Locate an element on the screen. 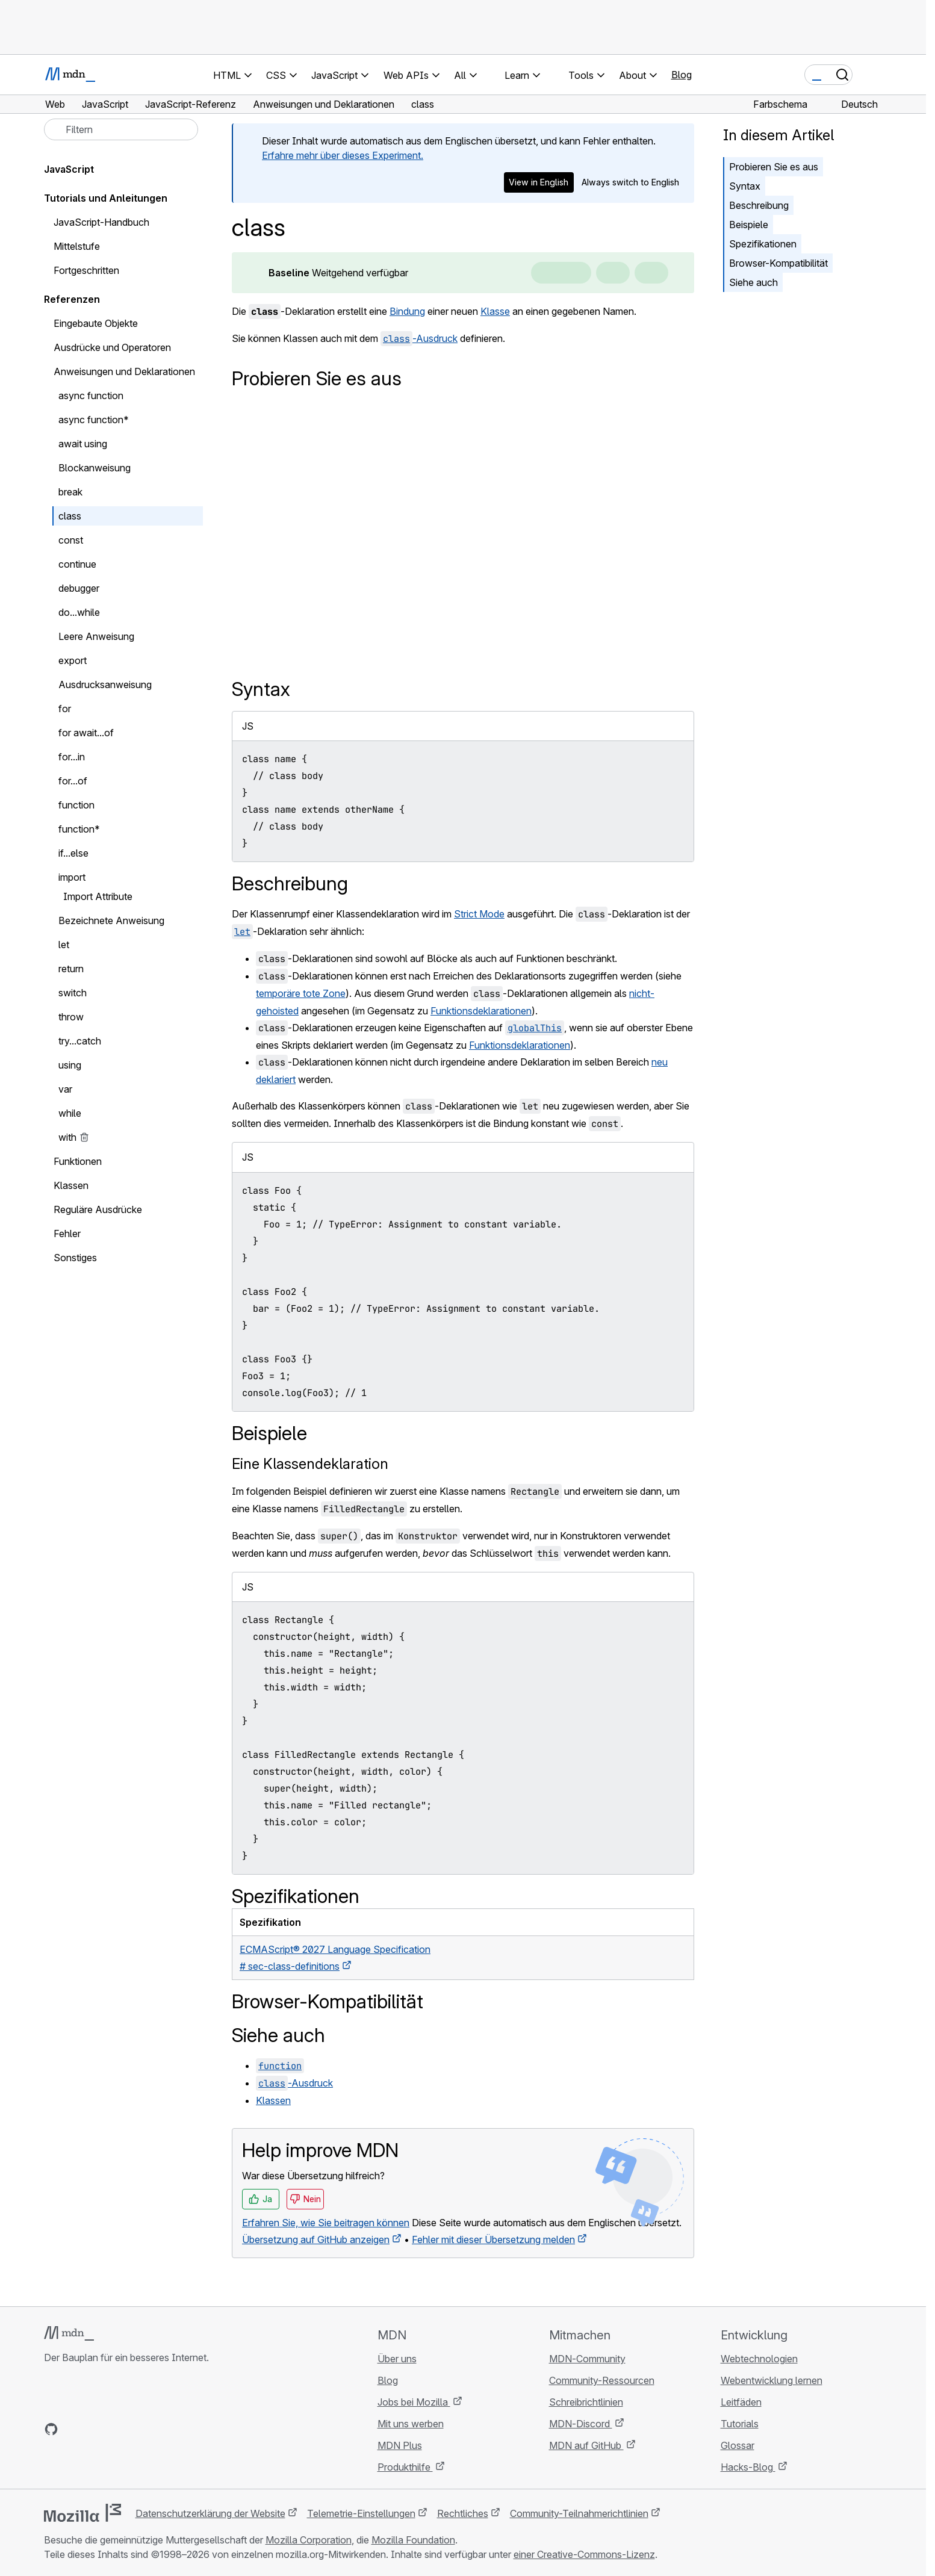 Image resolution: width=935 pixels, height=2576 pixels. break is located at coordinates (70, 492).